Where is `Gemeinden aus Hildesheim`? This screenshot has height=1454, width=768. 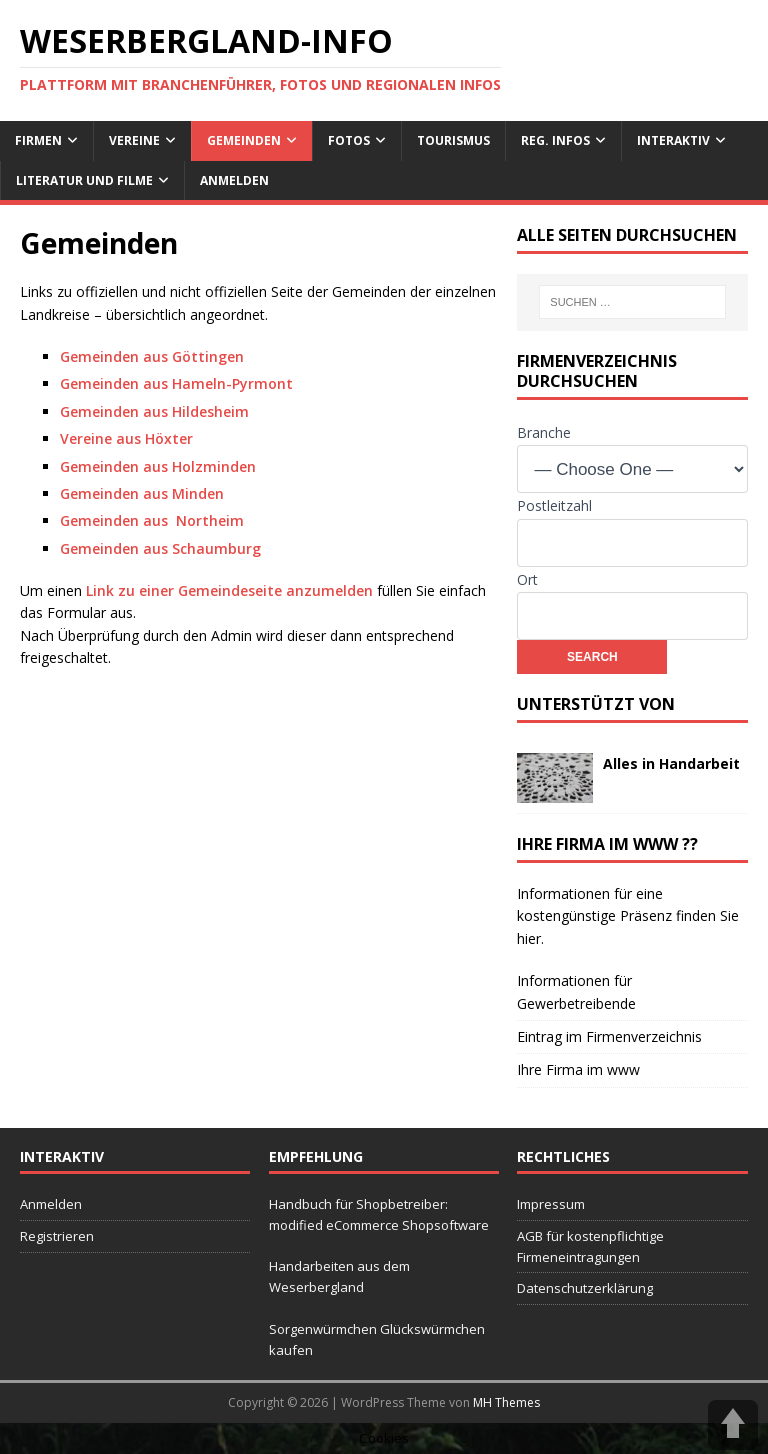 Gemeinden aus Hildesheim is located at coordinates (154, 411).